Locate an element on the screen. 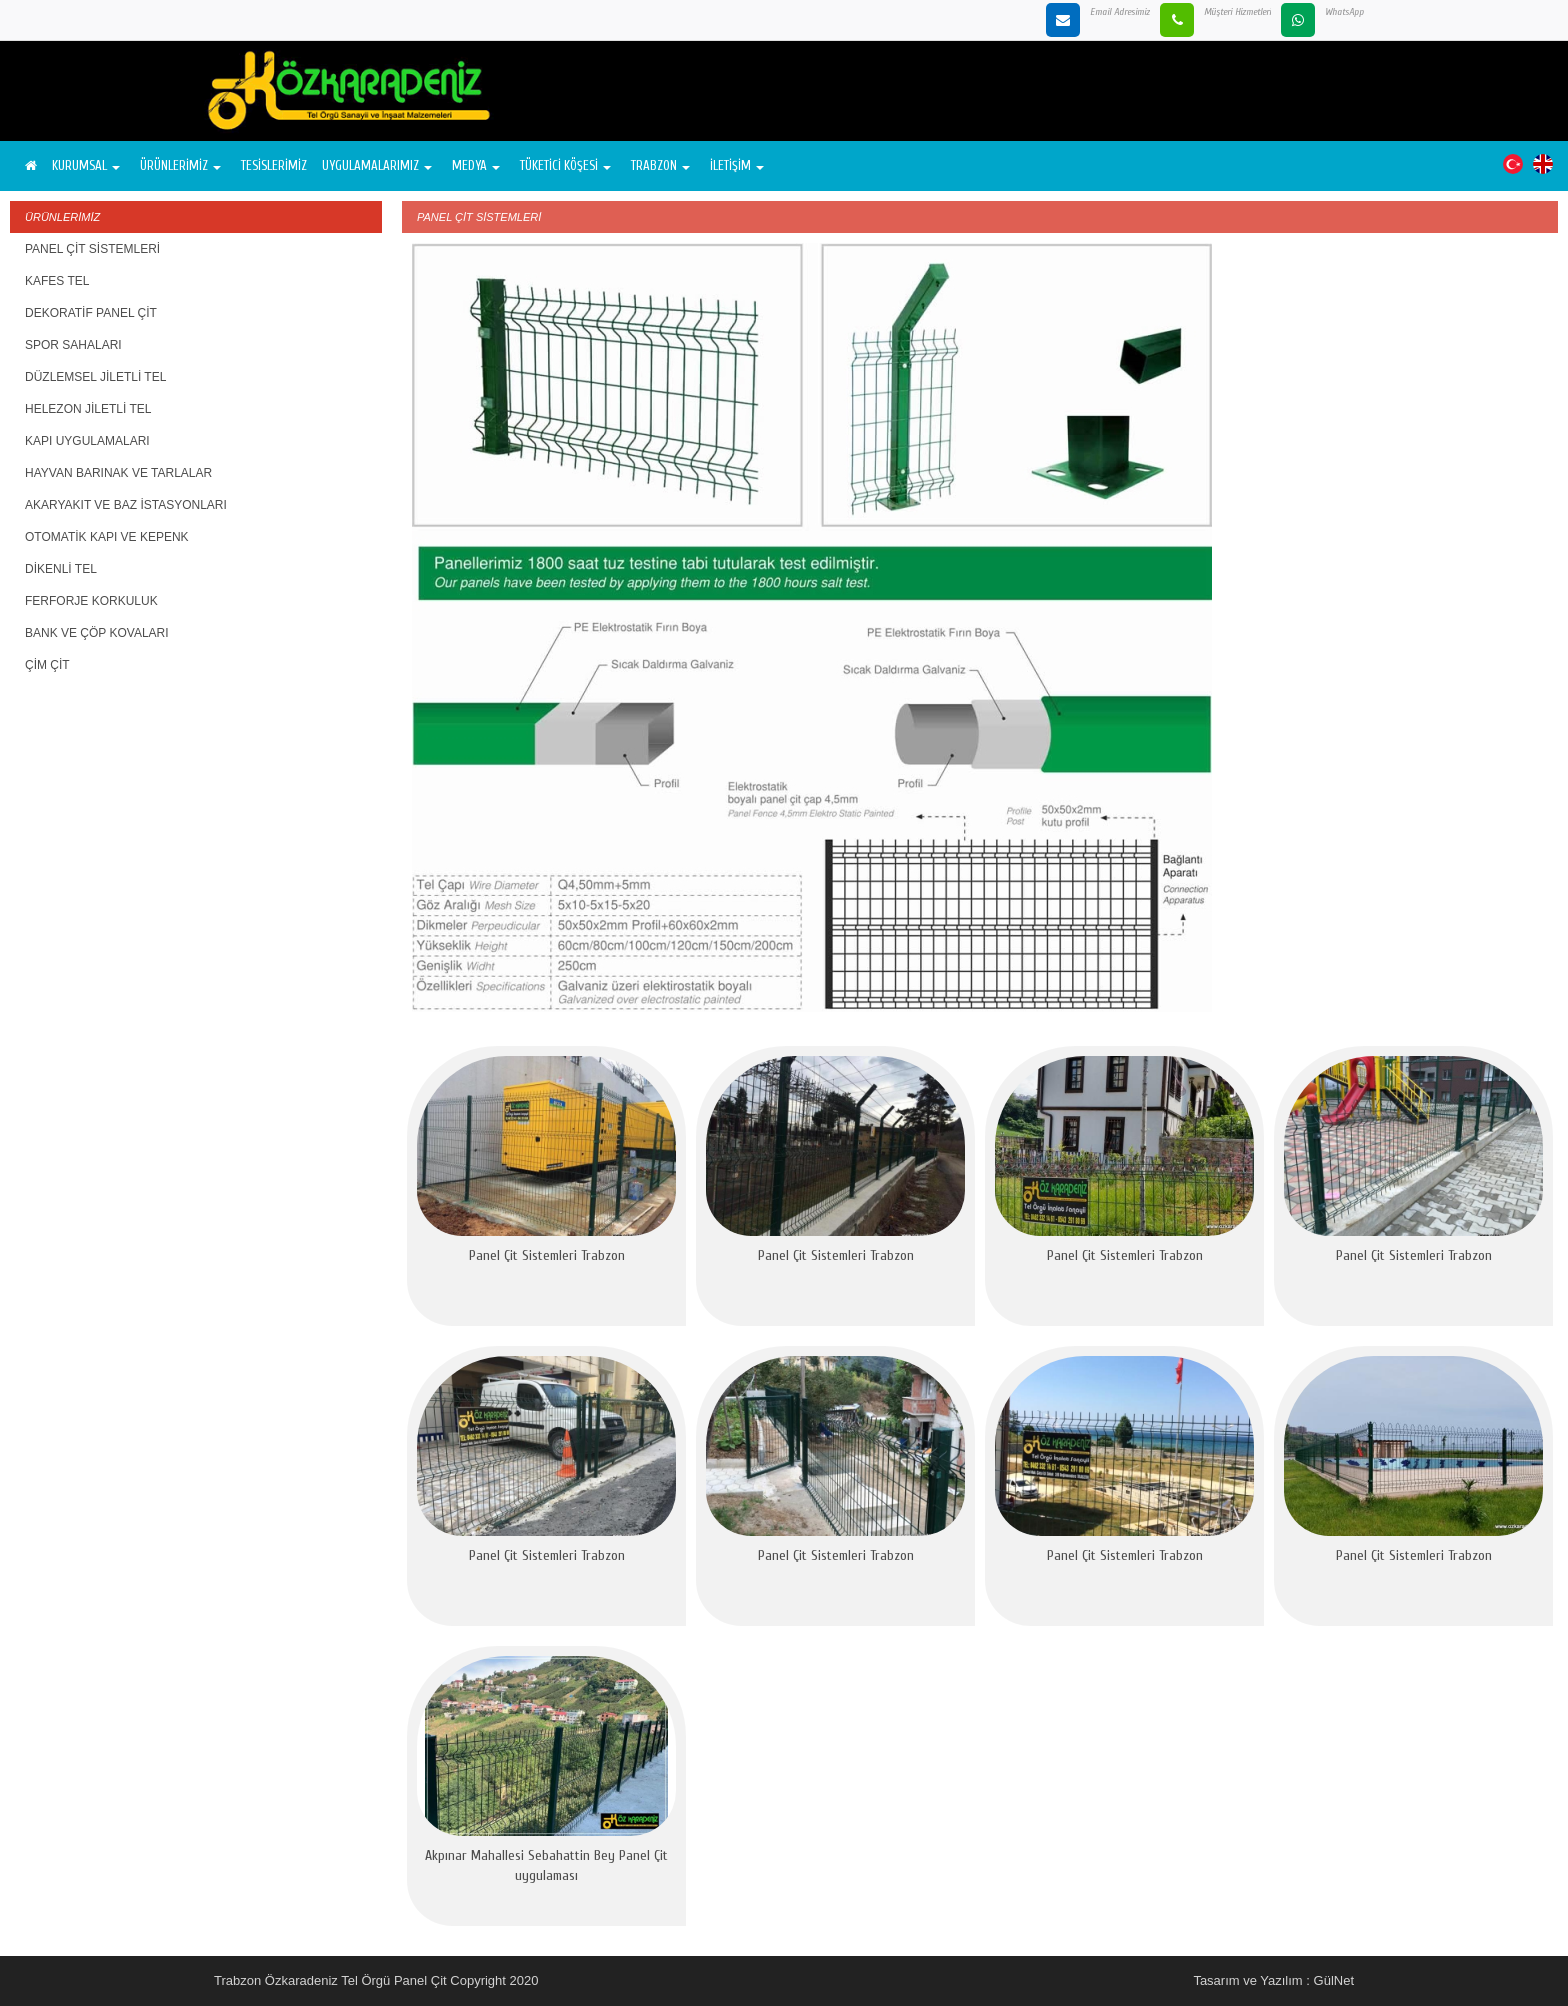  FERFORJE KORKULUK is located at coordinates (91, 601).